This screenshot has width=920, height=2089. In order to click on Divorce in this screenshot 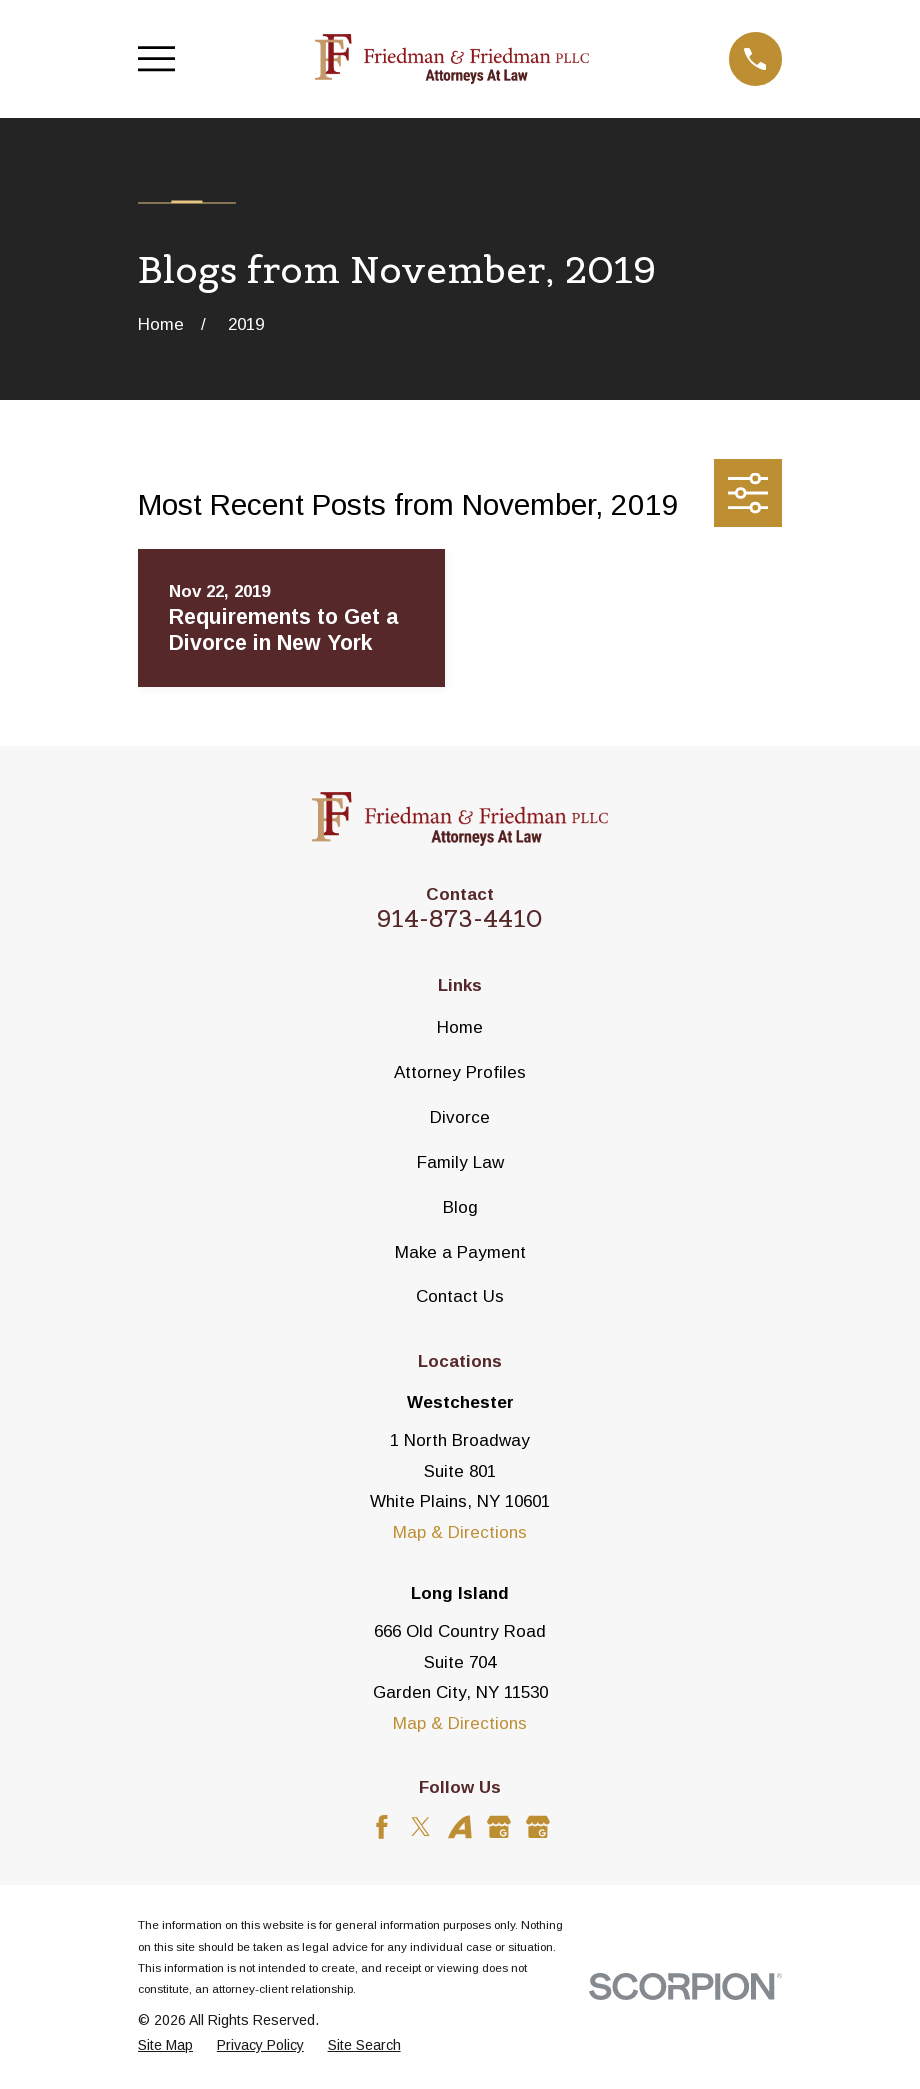, I will do `click(460, 1117)`.